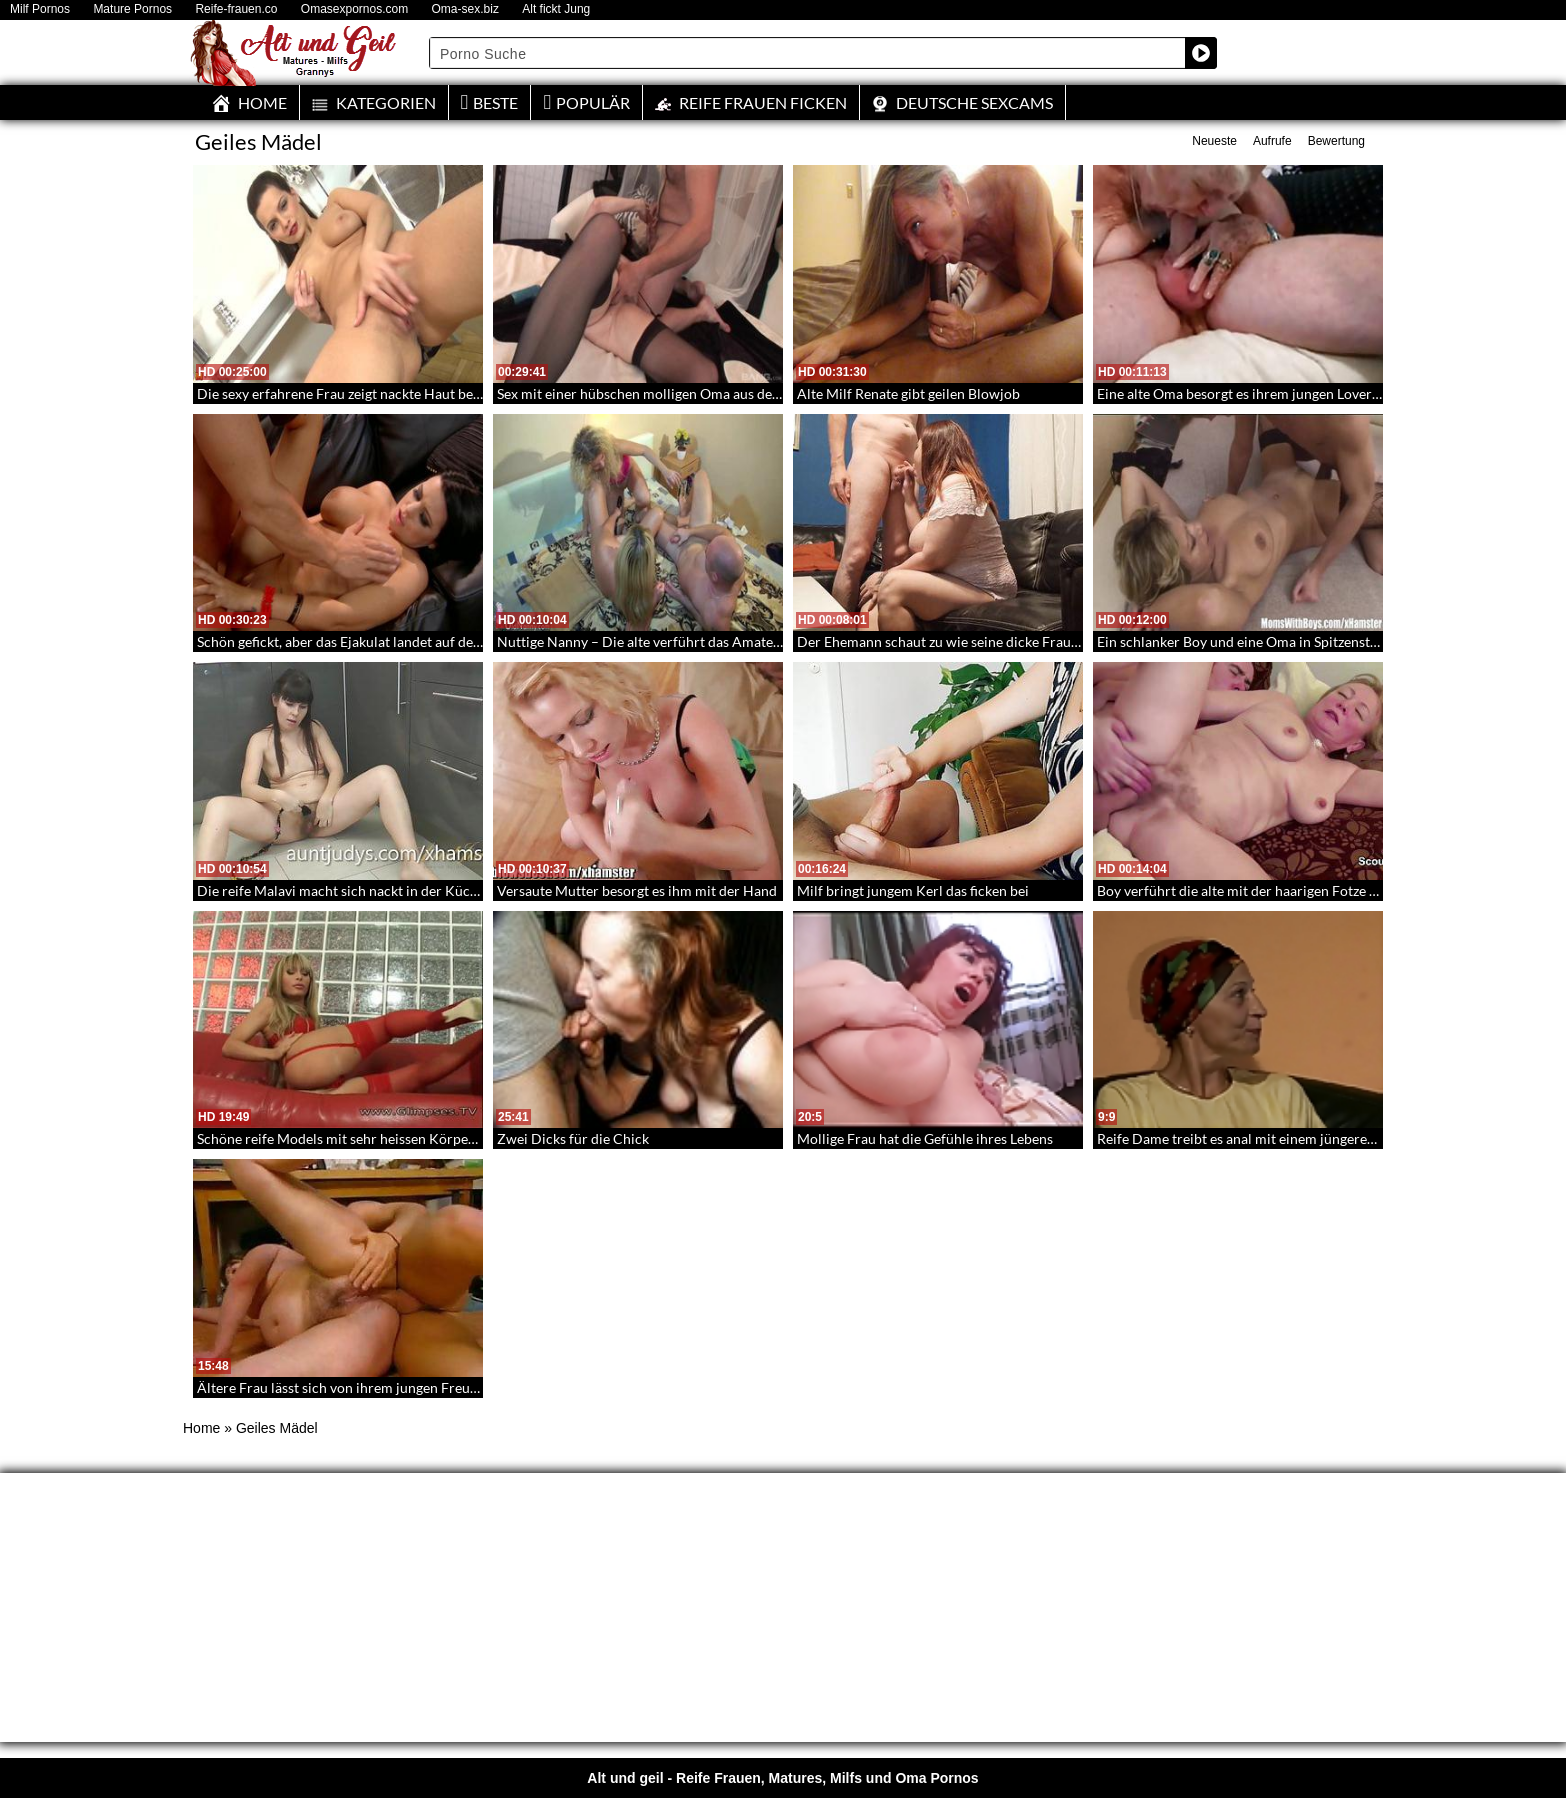 This screenshot has width=1566, height=1799. Describe the element at coordinates (401, 1138) in the screenshot. I see `Schöne reife Models mit sehr heissen Körpern und saftigen Fotzen` at that location.